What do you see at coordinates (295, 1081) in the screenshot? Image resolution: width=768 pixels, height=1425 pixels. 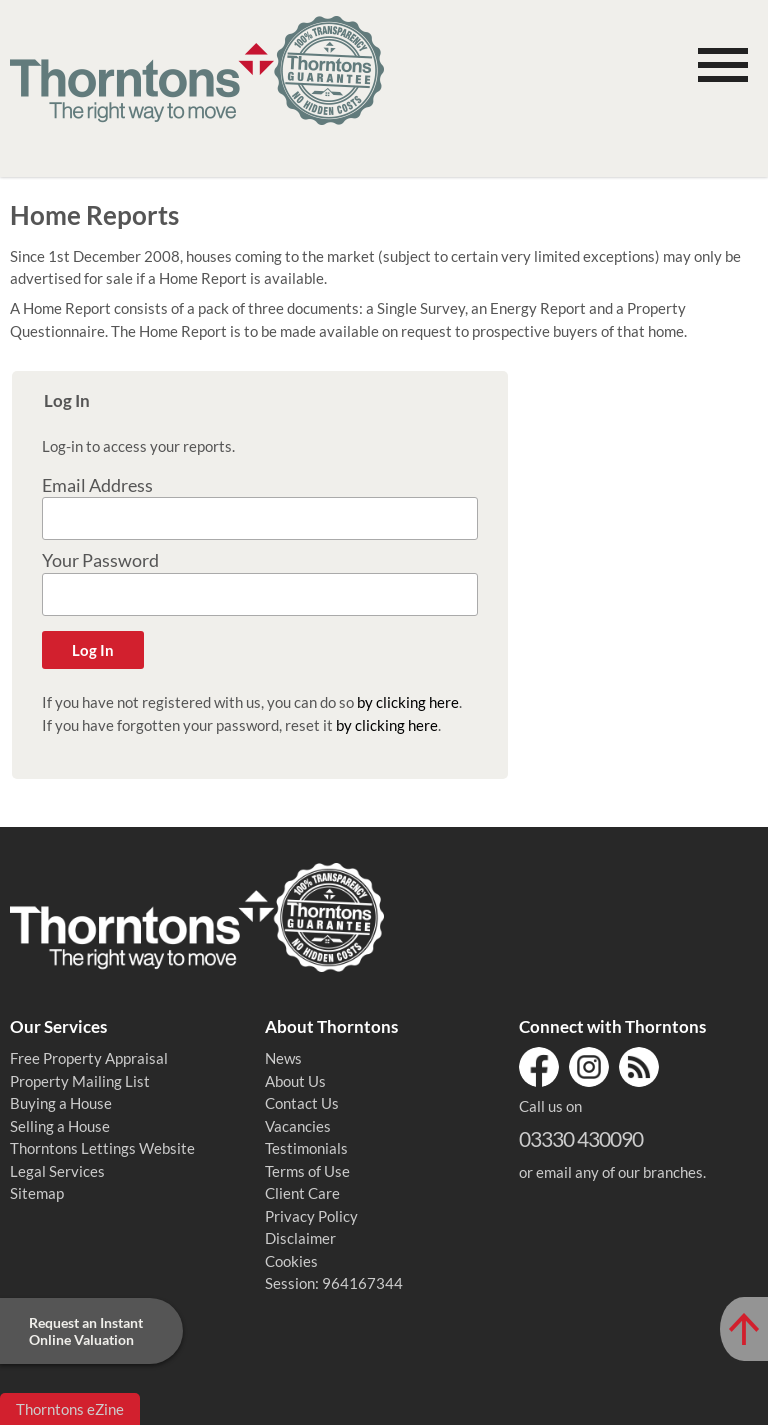 I see `About Us` at bounding box center [295, 1081].